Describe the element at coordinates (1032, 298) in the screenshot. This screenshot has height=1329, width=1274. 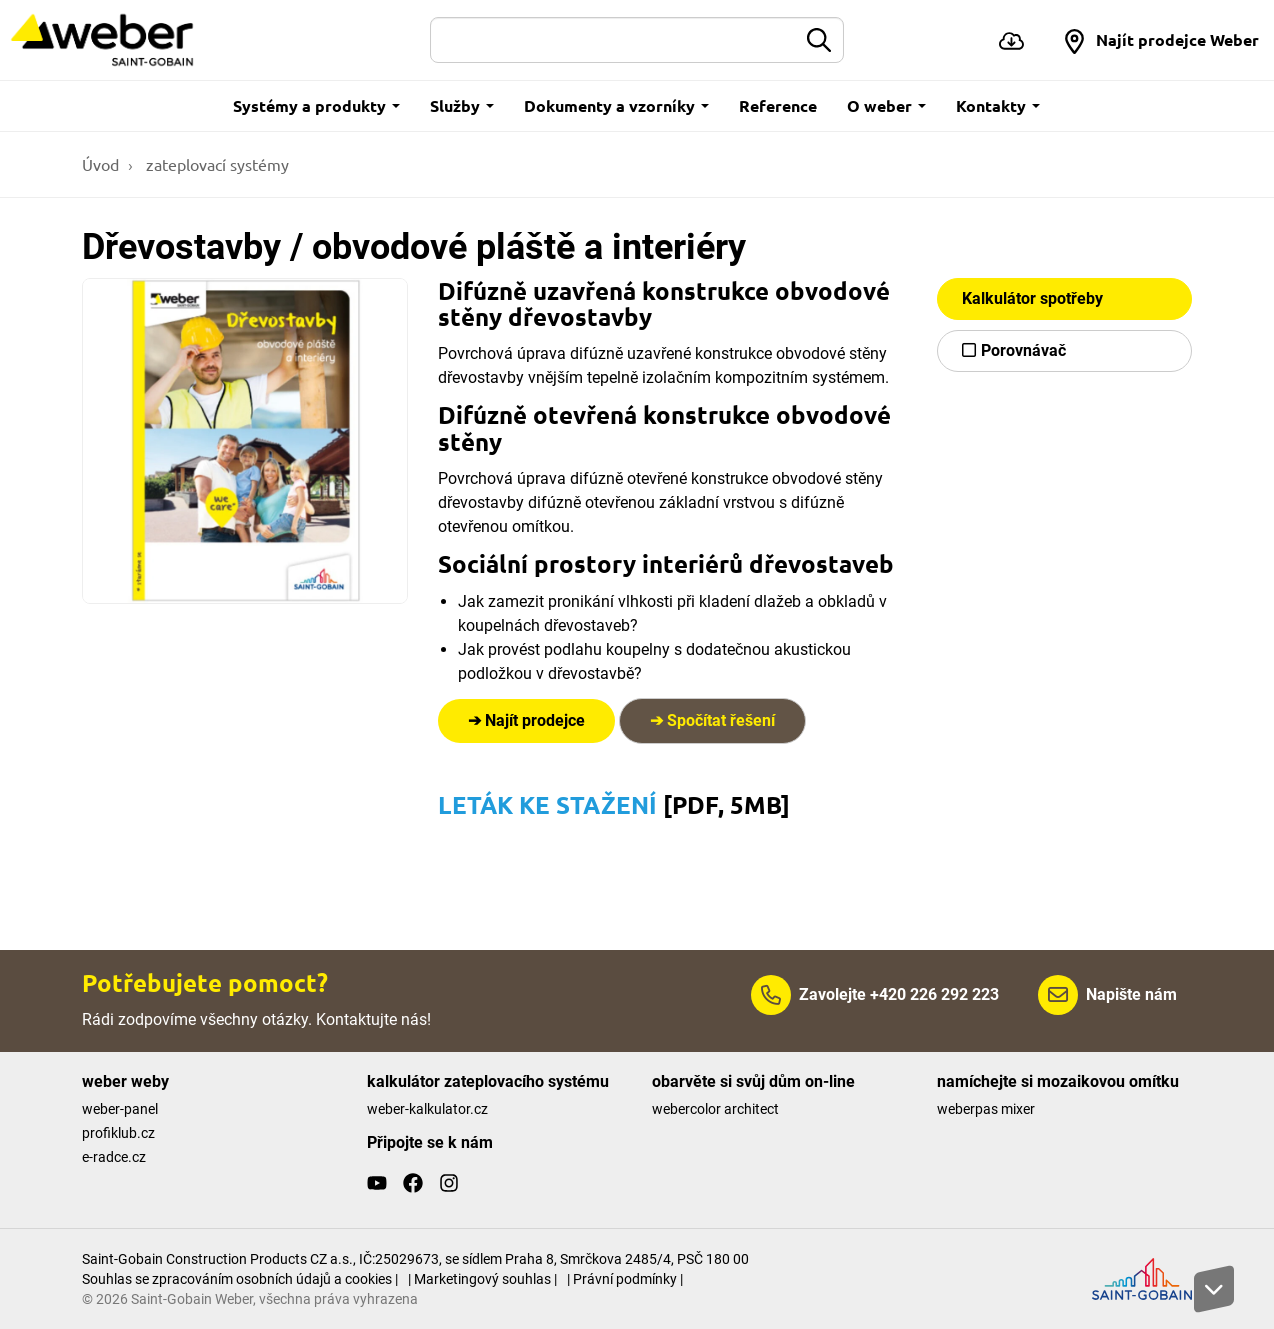
I see `Kalkulátor spotřeby [button]` at that location.